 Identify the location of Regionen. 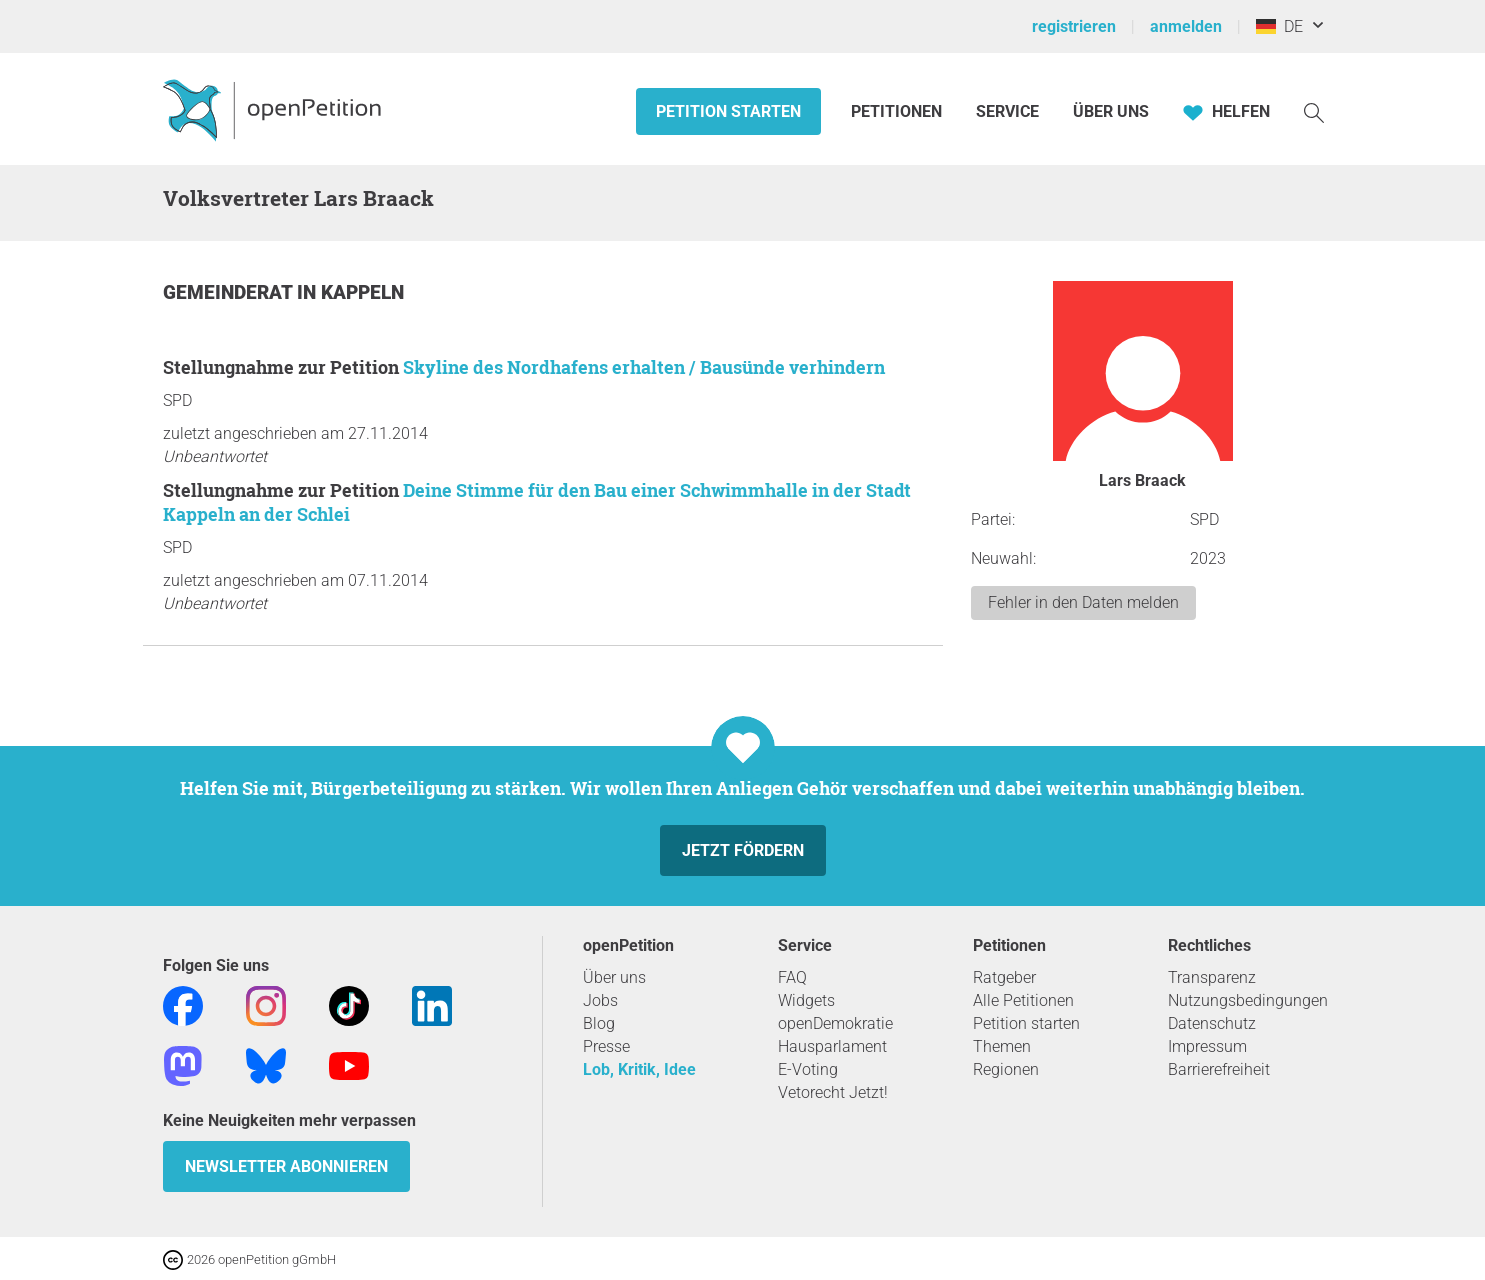
(1006, 1069).